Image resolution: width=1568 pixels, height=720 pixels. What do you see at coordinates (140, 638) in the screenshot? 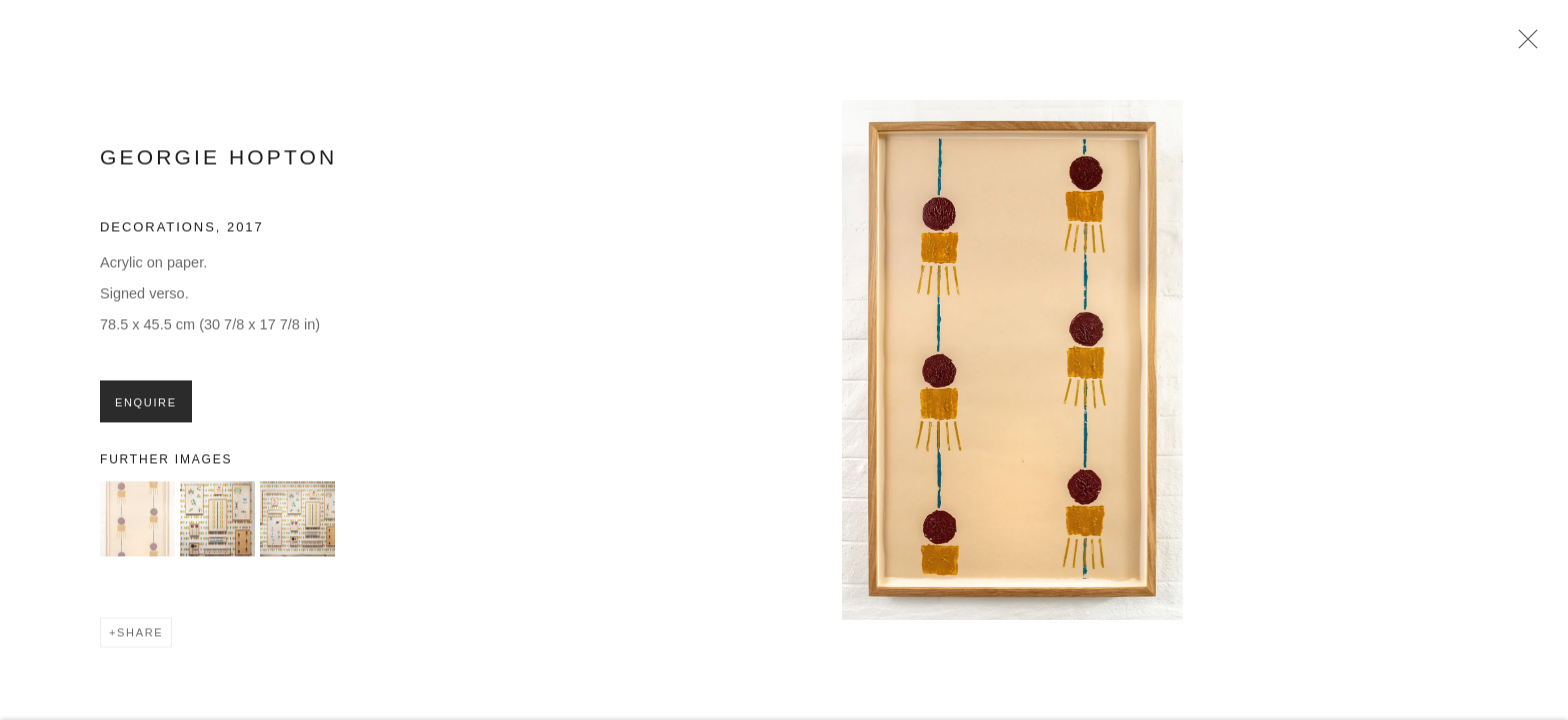
I see `Share [button]` at bounding box center [140, 638].